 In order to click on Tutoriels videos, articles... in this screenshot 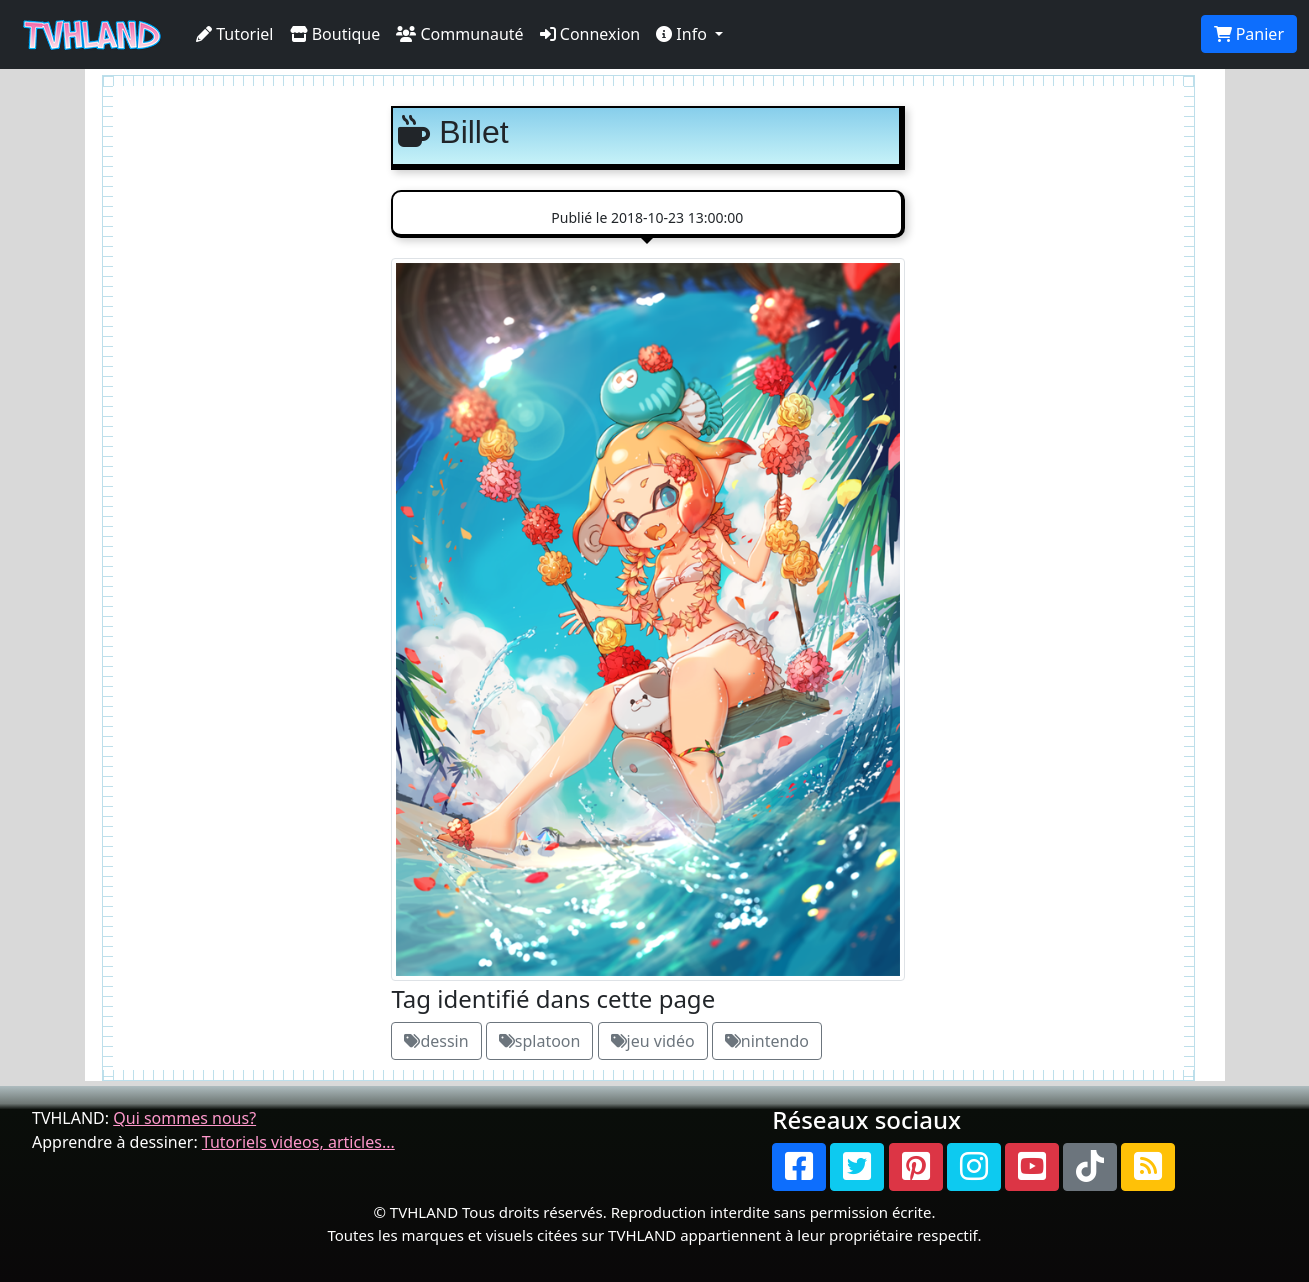, I will do `click(298, 1142)`.